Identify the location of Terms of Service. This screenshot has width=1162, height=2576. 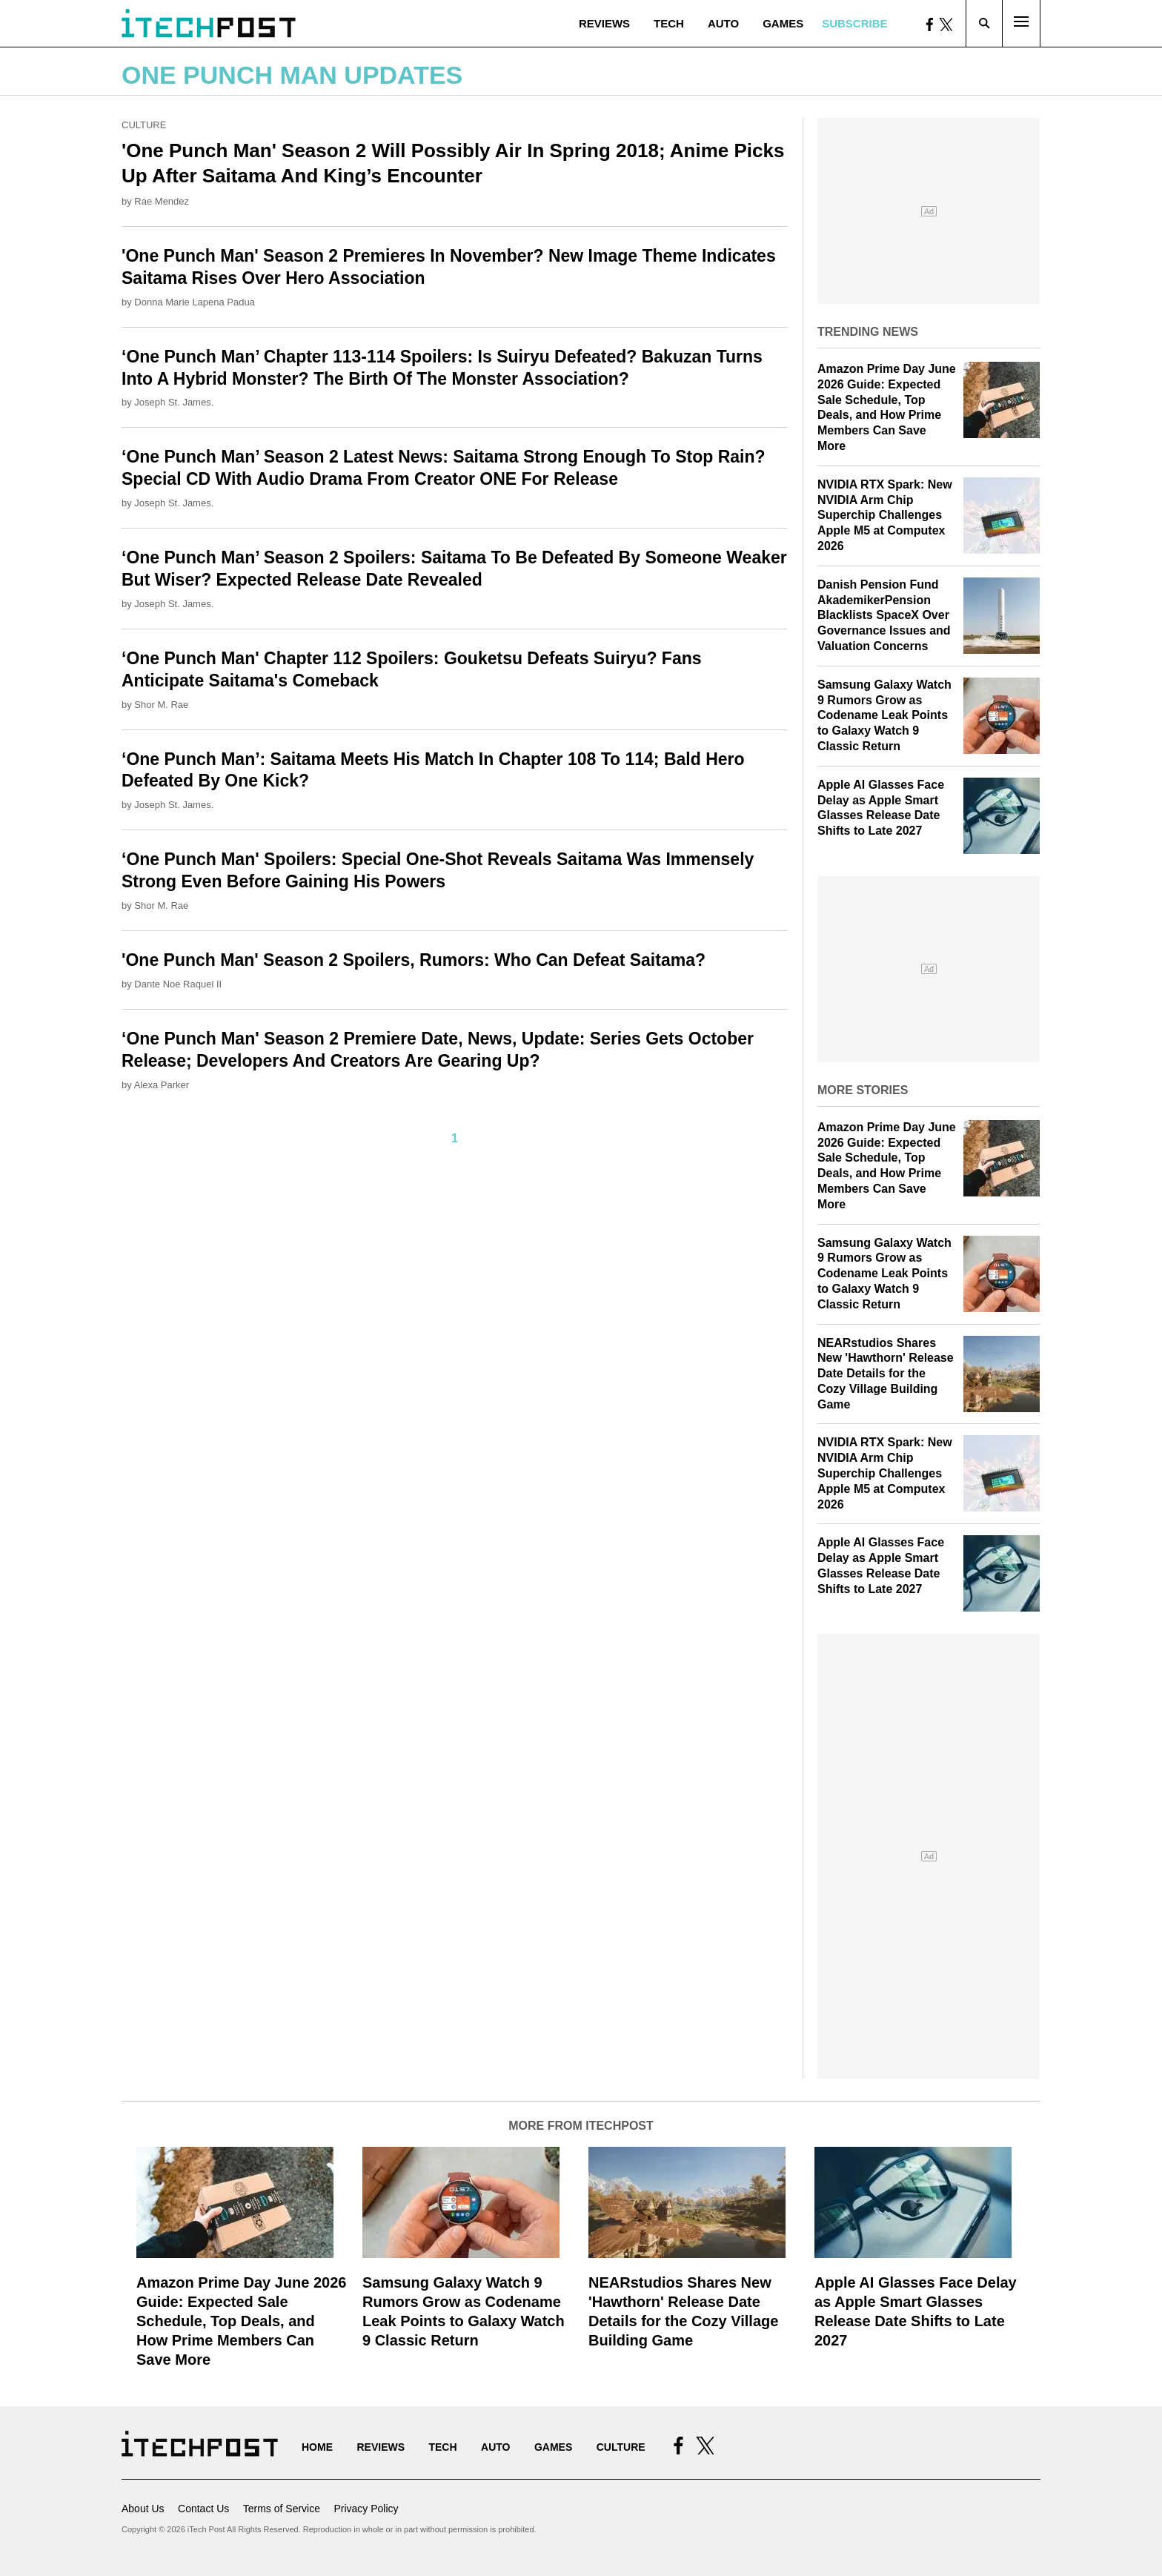
(281, 2508).